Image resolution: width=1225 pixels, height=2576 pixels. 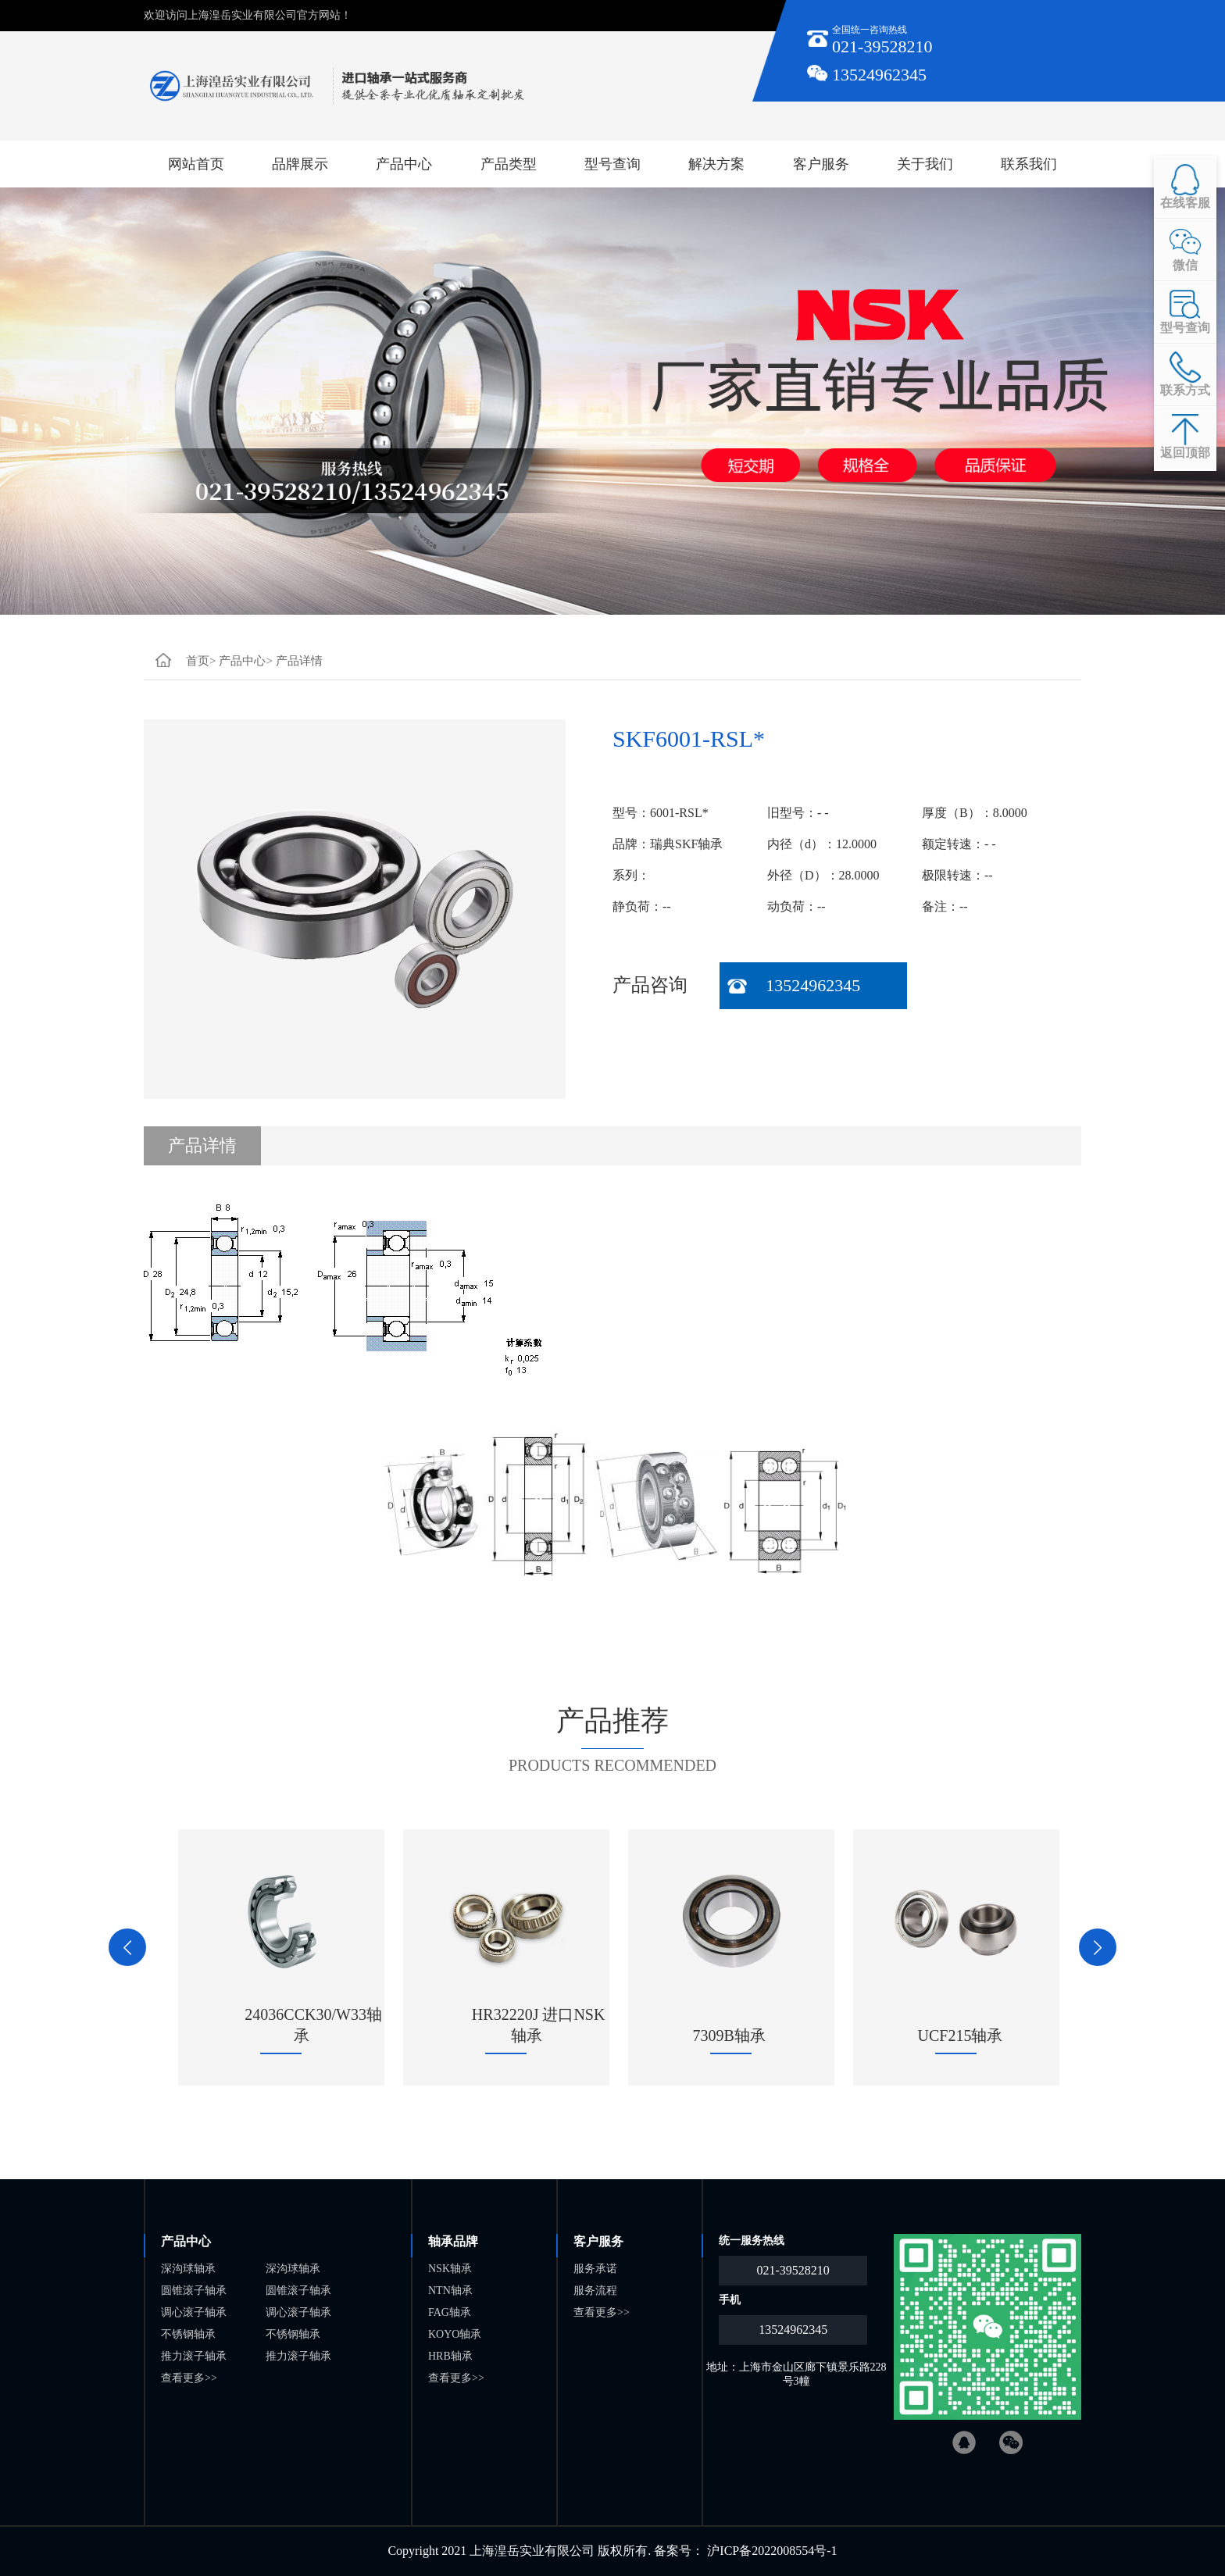 I want to click on 沪ICP备2022008554号-1, so click(x=772, y=2550).